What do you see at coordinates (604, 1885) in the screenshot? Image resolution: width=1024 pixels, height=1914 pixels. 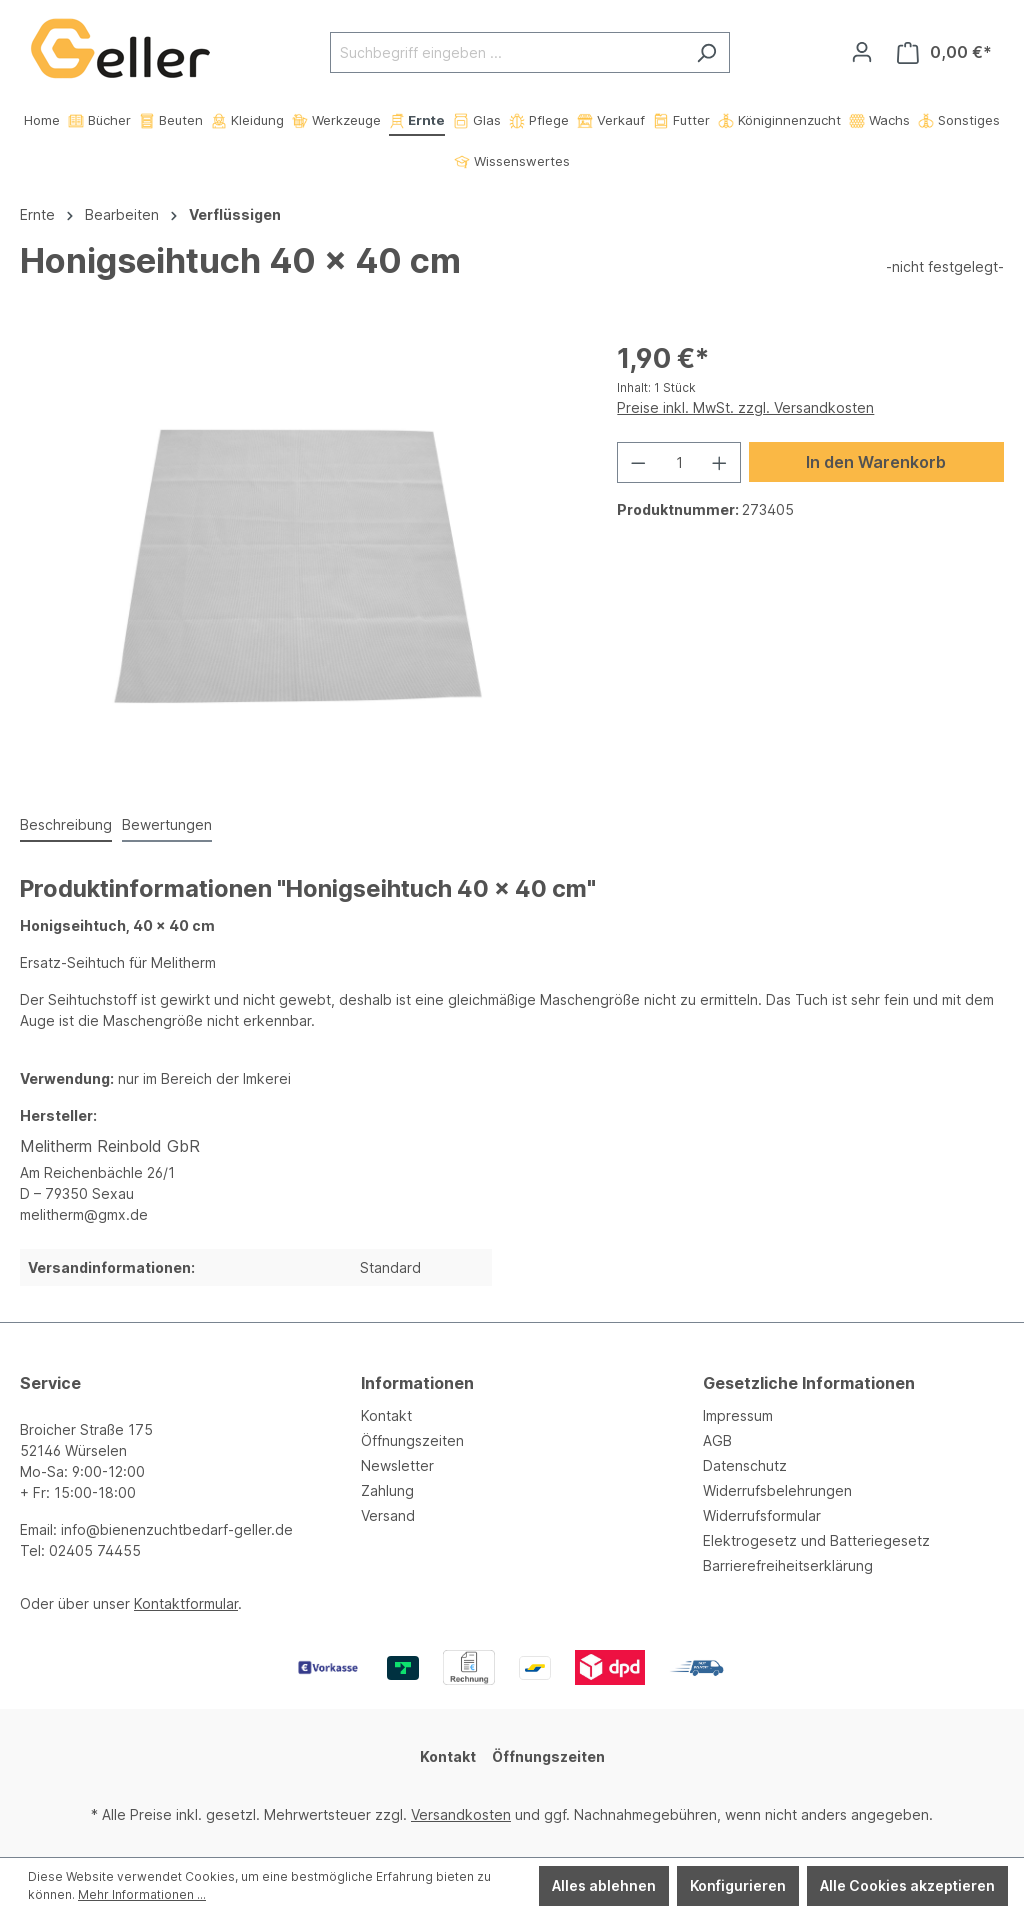 I see `Alles ablehnen` at bounding box center [604, 1885].